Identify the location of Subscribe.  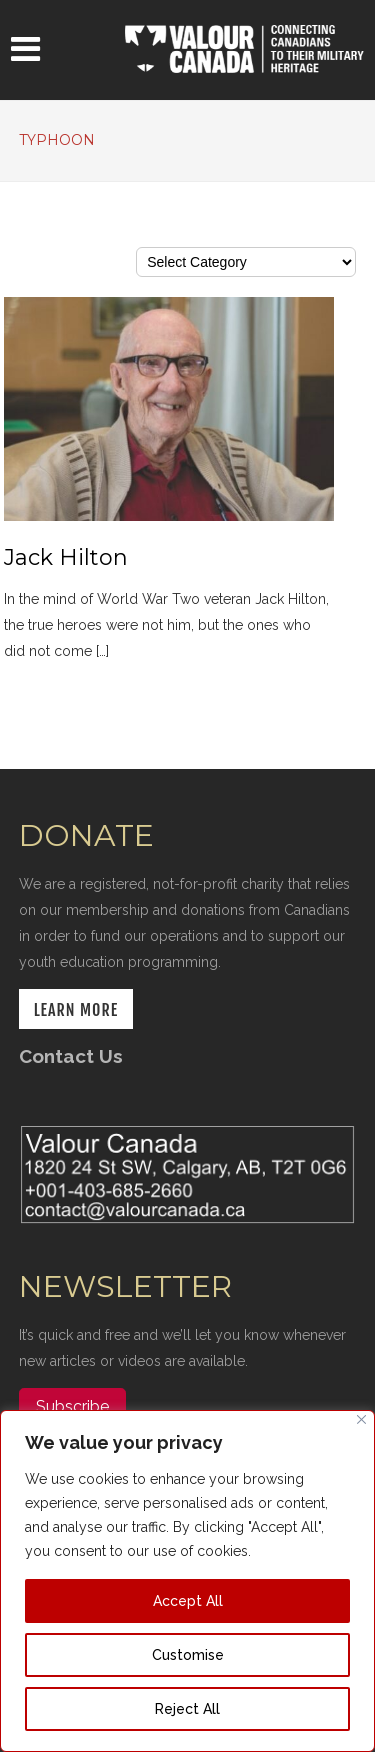
(72, 1406).